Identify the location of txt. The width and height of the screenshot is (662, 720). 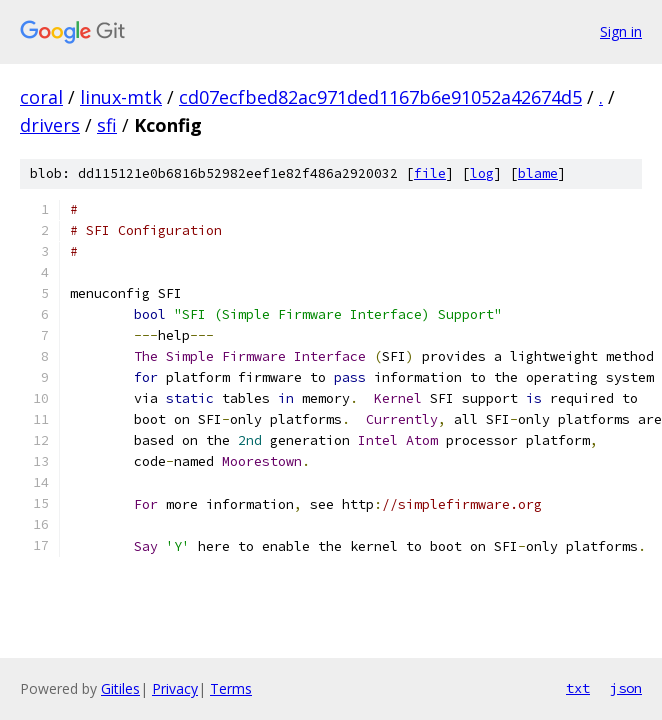
(578, 688).